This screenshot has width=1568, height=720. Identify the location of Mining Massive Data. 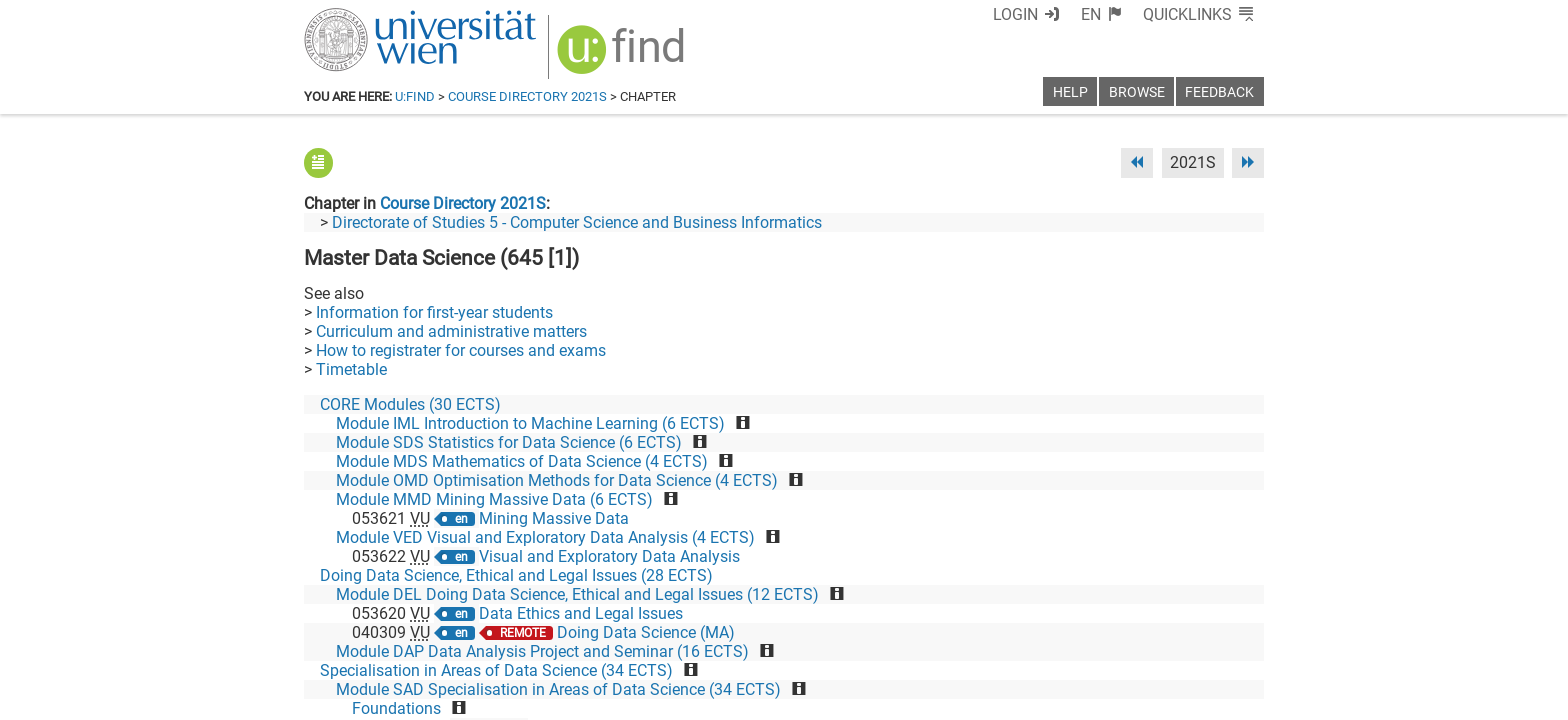
(554, 518).